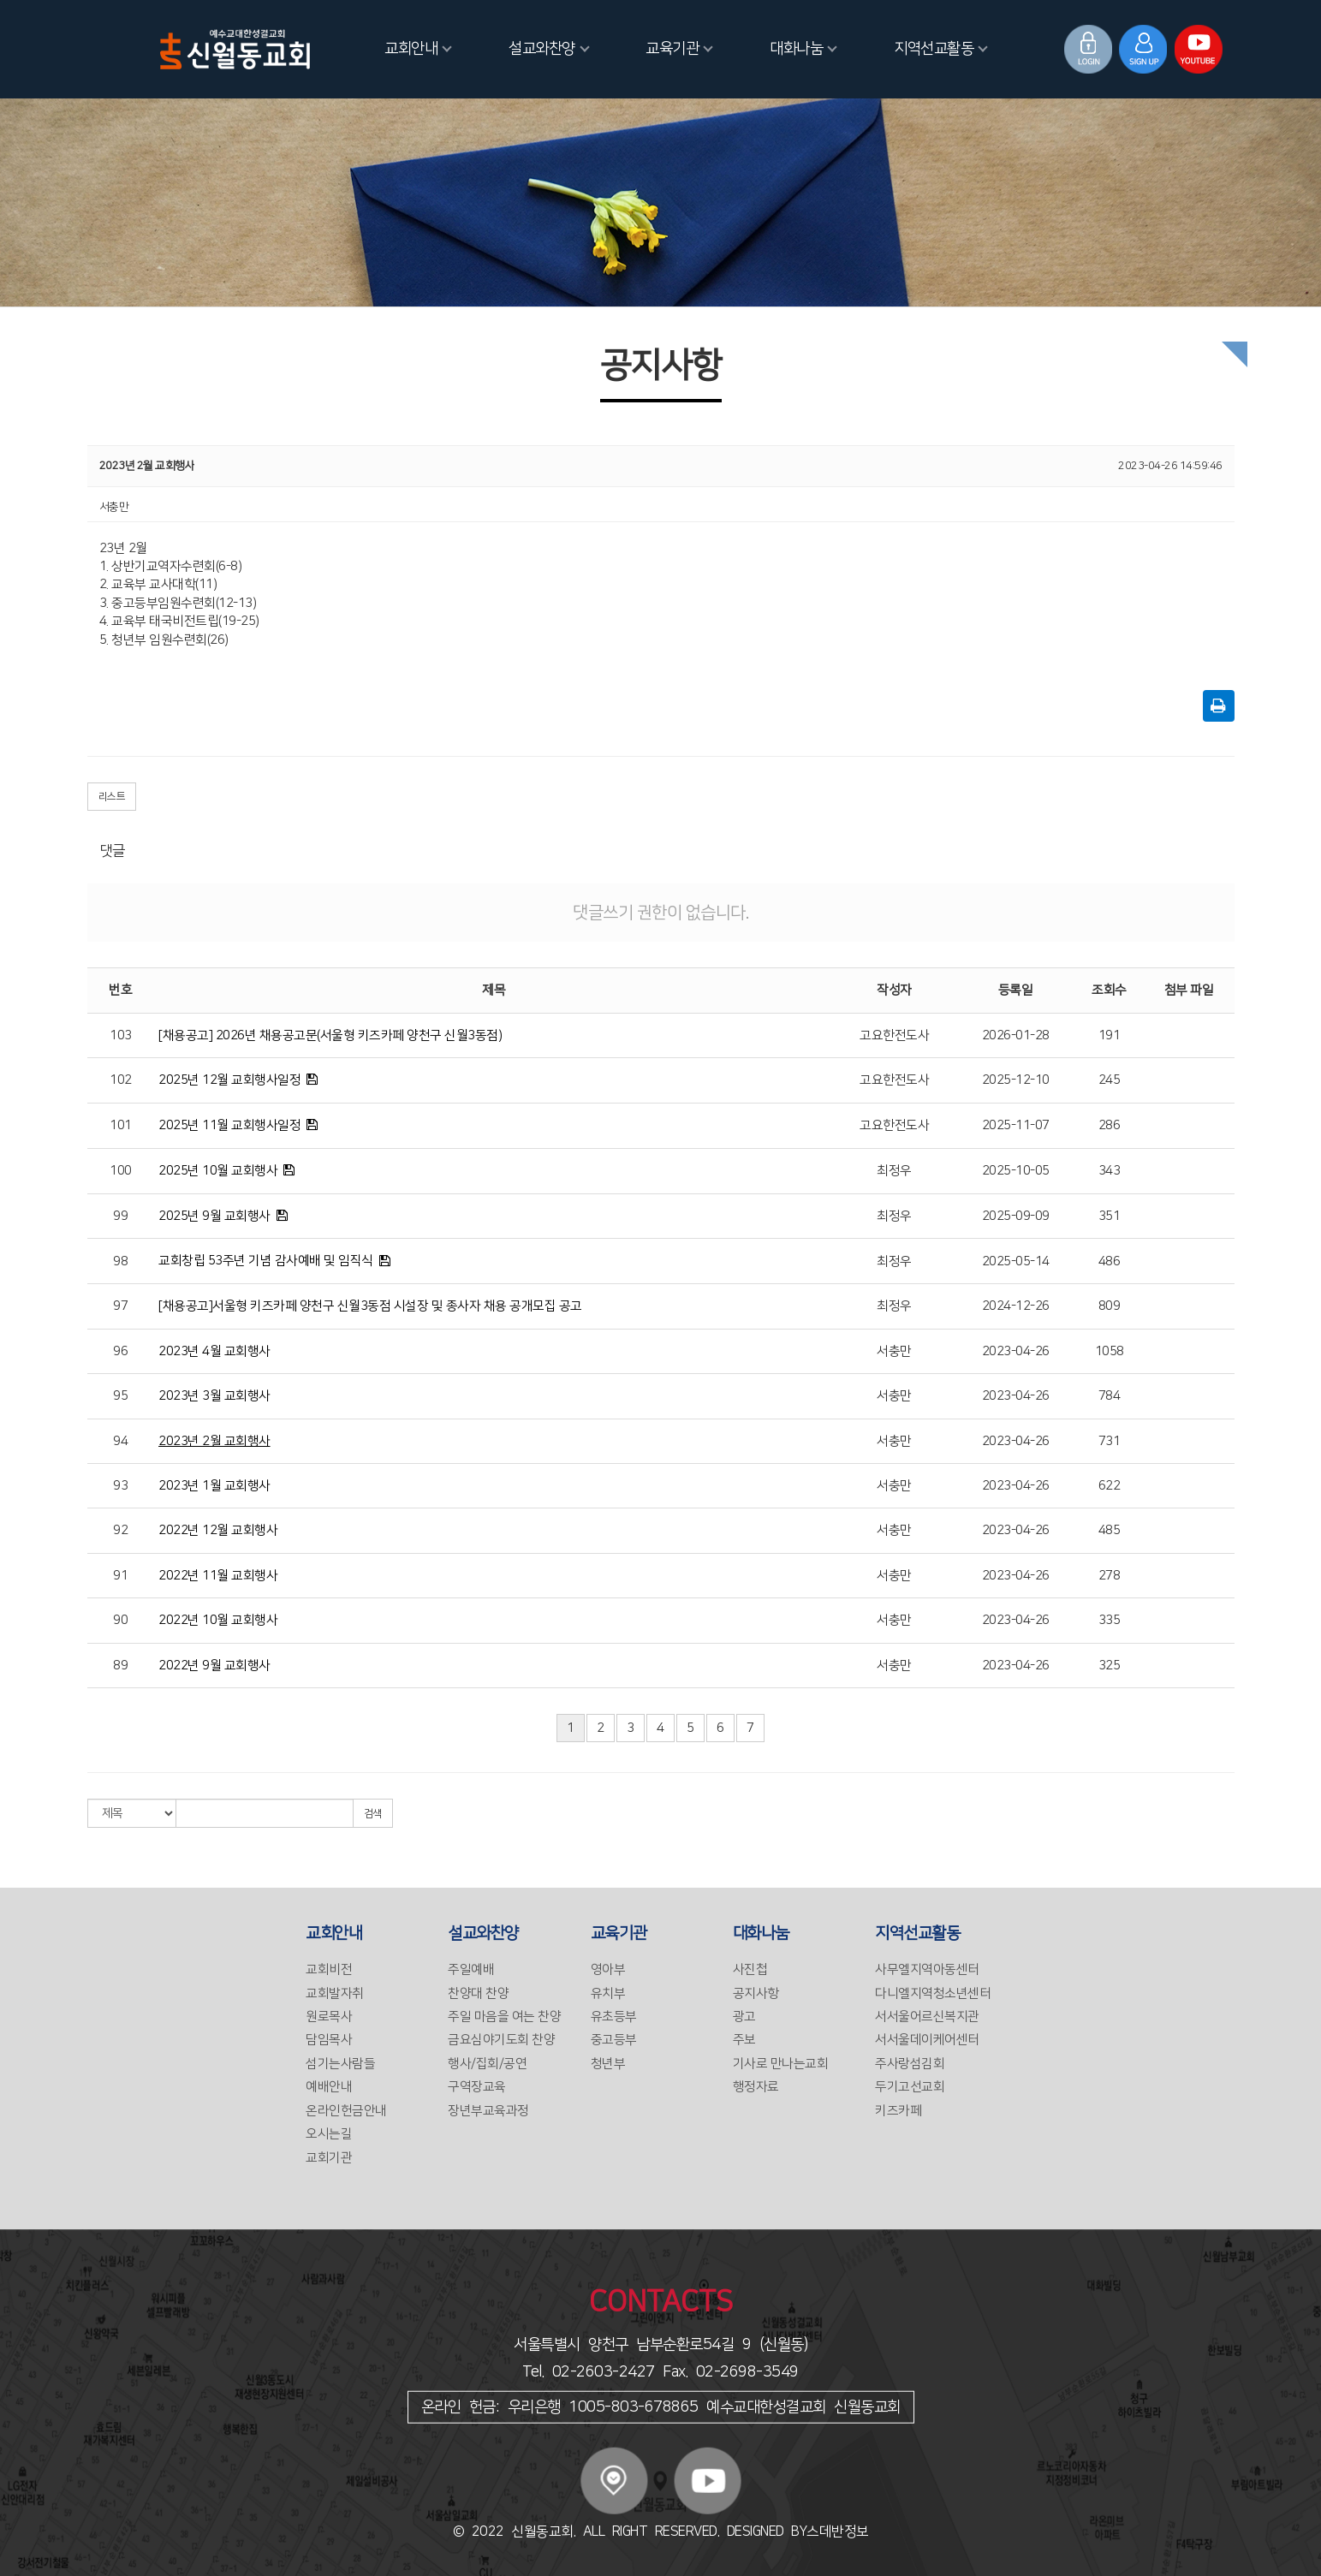 This screenshot has width=1321, height=2576. Describe the element at coordinates (927, 1969) in the screenshot. I see `사무엘지역아동센터` at that location.